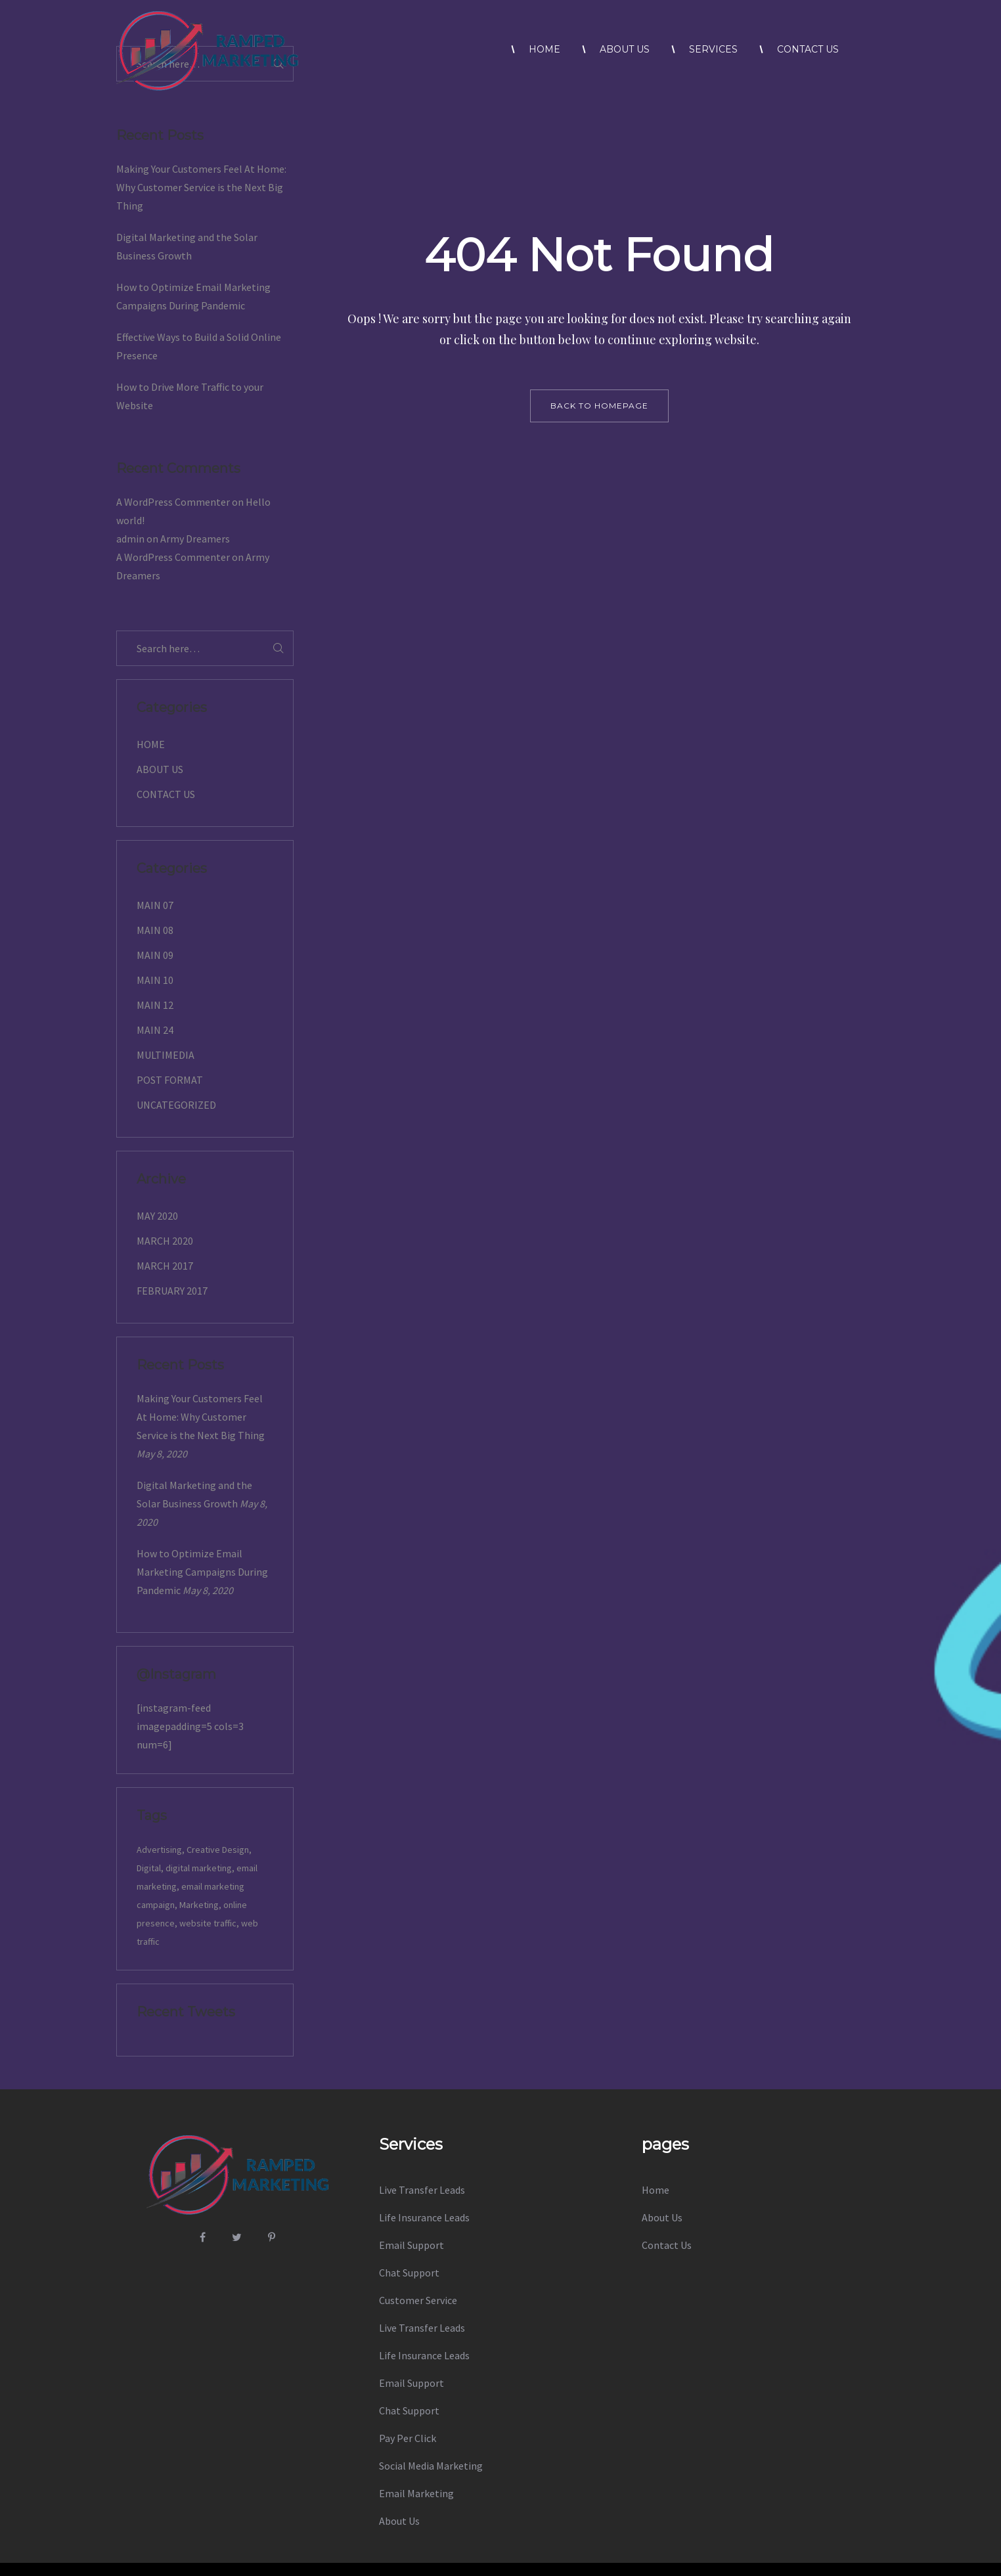  Describe the element at coordinates (195, 538) in the screenshot. I see `Army Dreamers` at that location.